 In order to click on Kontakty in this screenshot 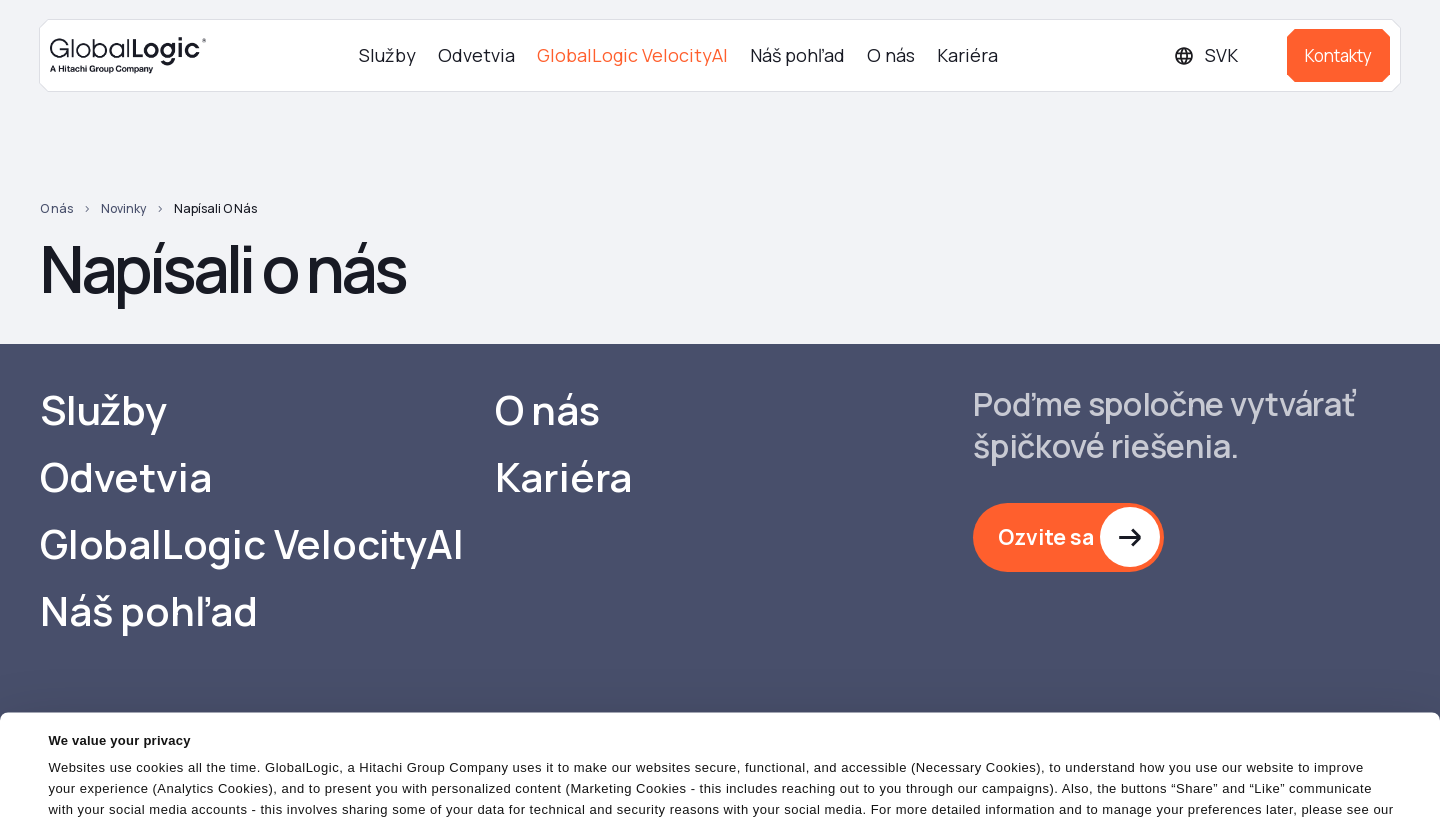, I will do `click(1338, 55)`.